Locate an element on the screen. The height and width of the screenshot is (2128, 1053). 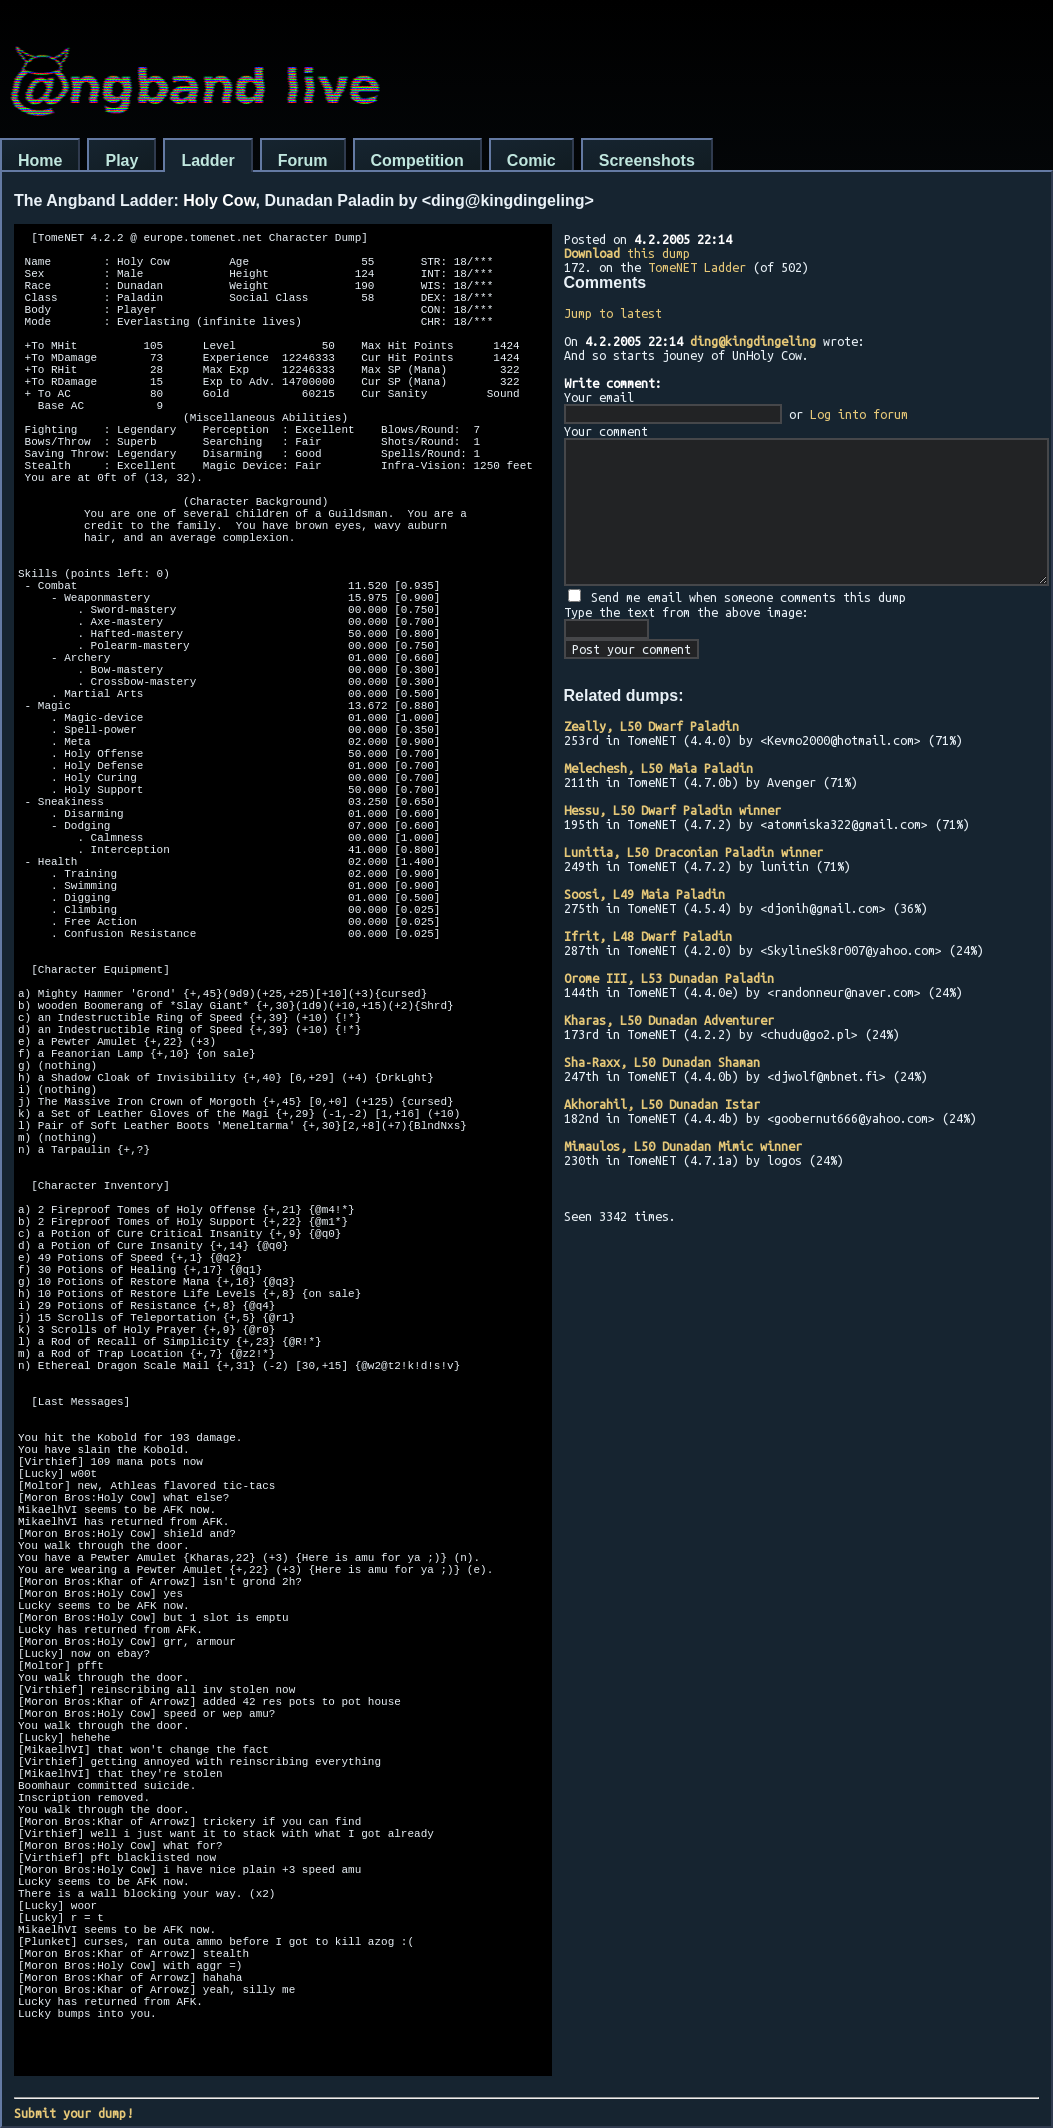
Play is located at coordinates (121, 160).